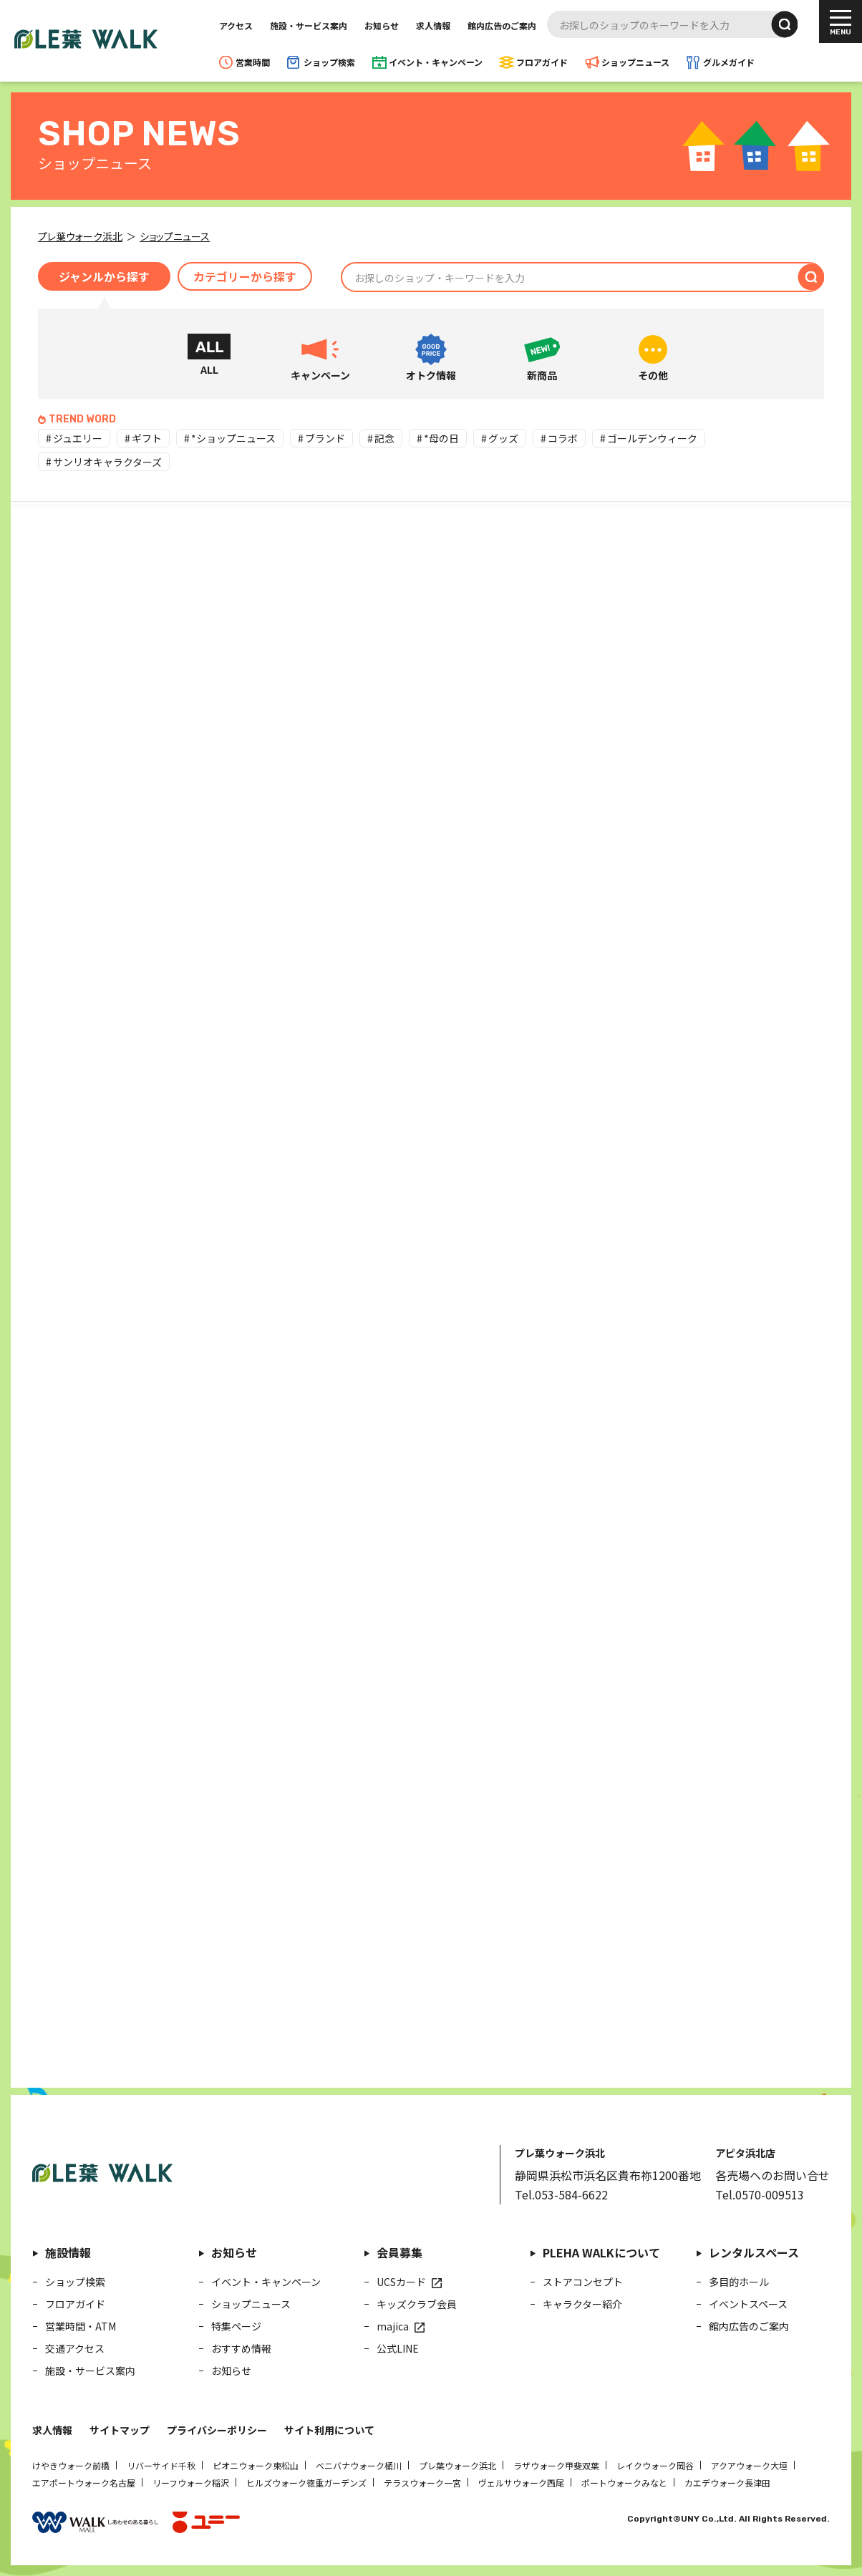  What do you see at coordinates (398, 2348) in the screenshot?
I see `公式LINE` at bounding box center [398, 2348].